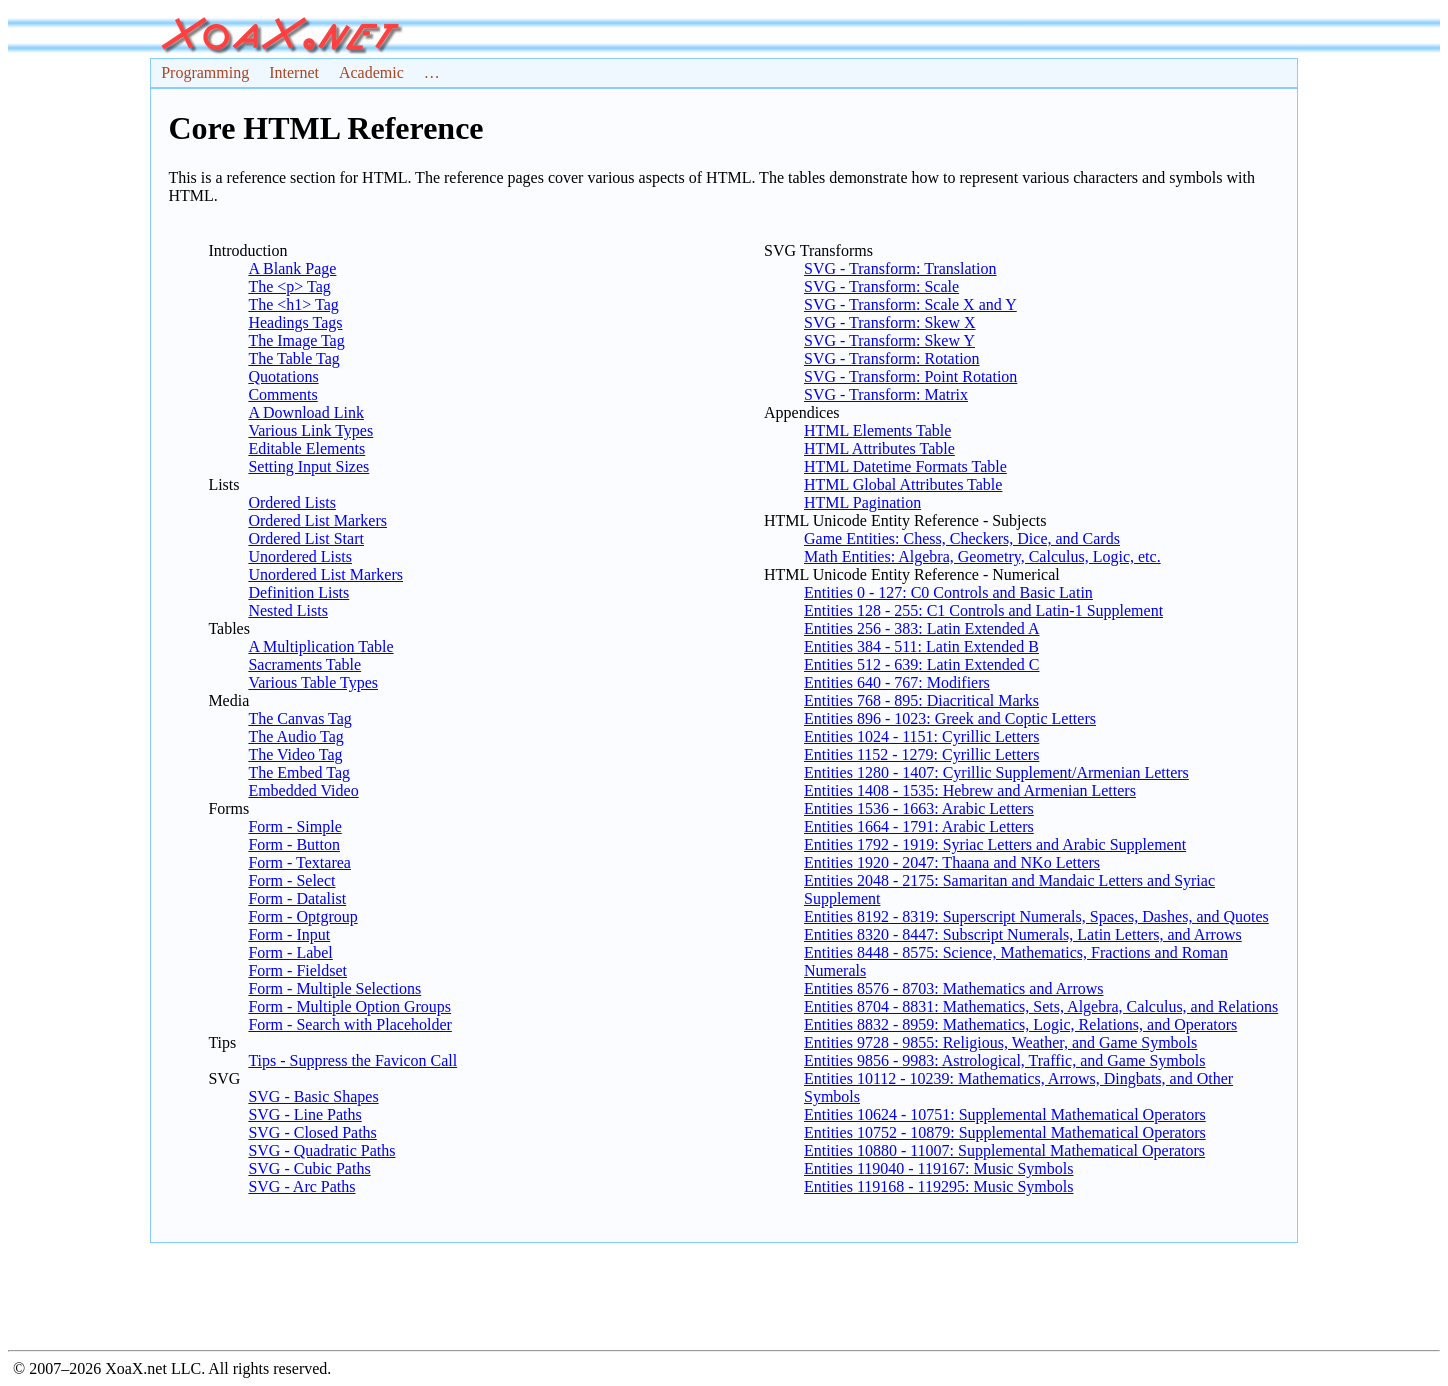 The height and width of the screenshot is (1386, 1448). I want to click on The Image Tag, so click(296, 340).